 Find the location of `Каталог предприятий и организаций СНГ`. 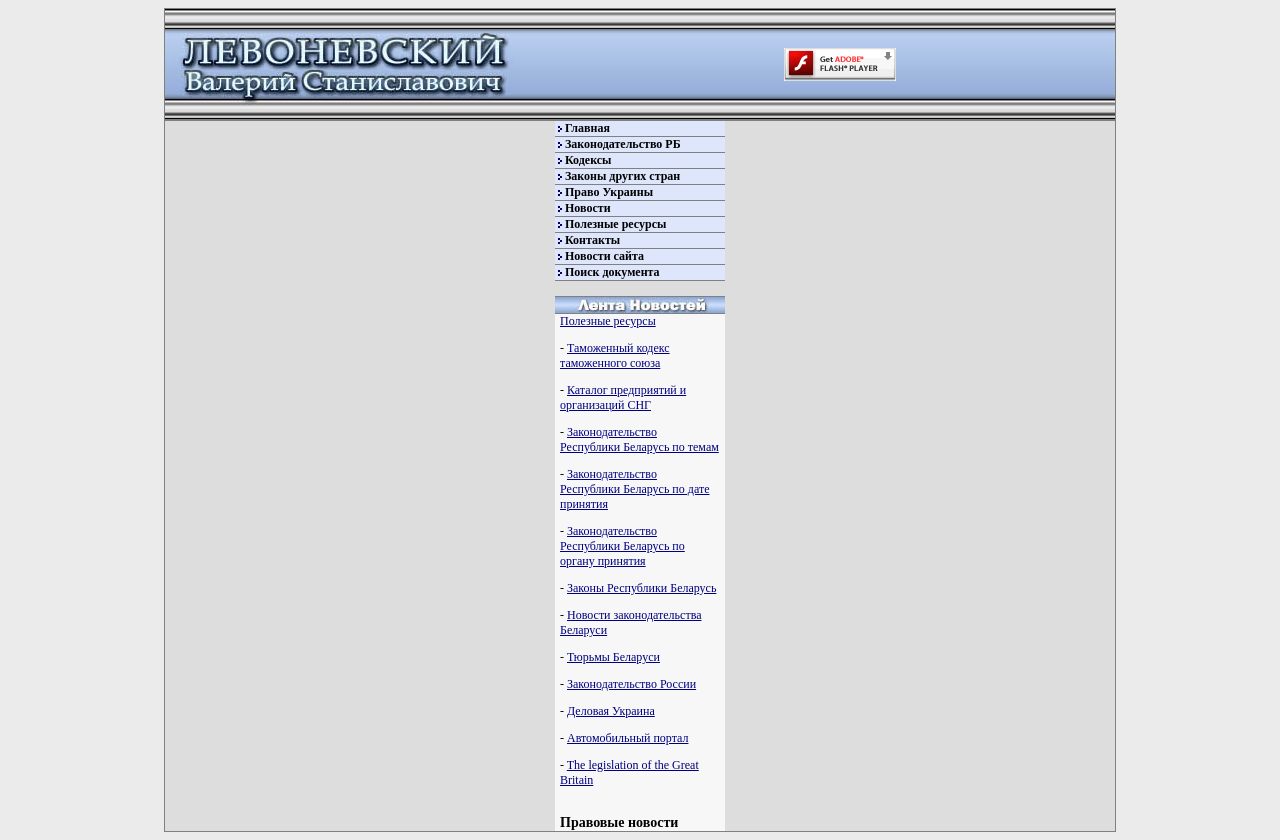

Каталог предприятий и организаций СНГ is located at coordinates (623, 397).